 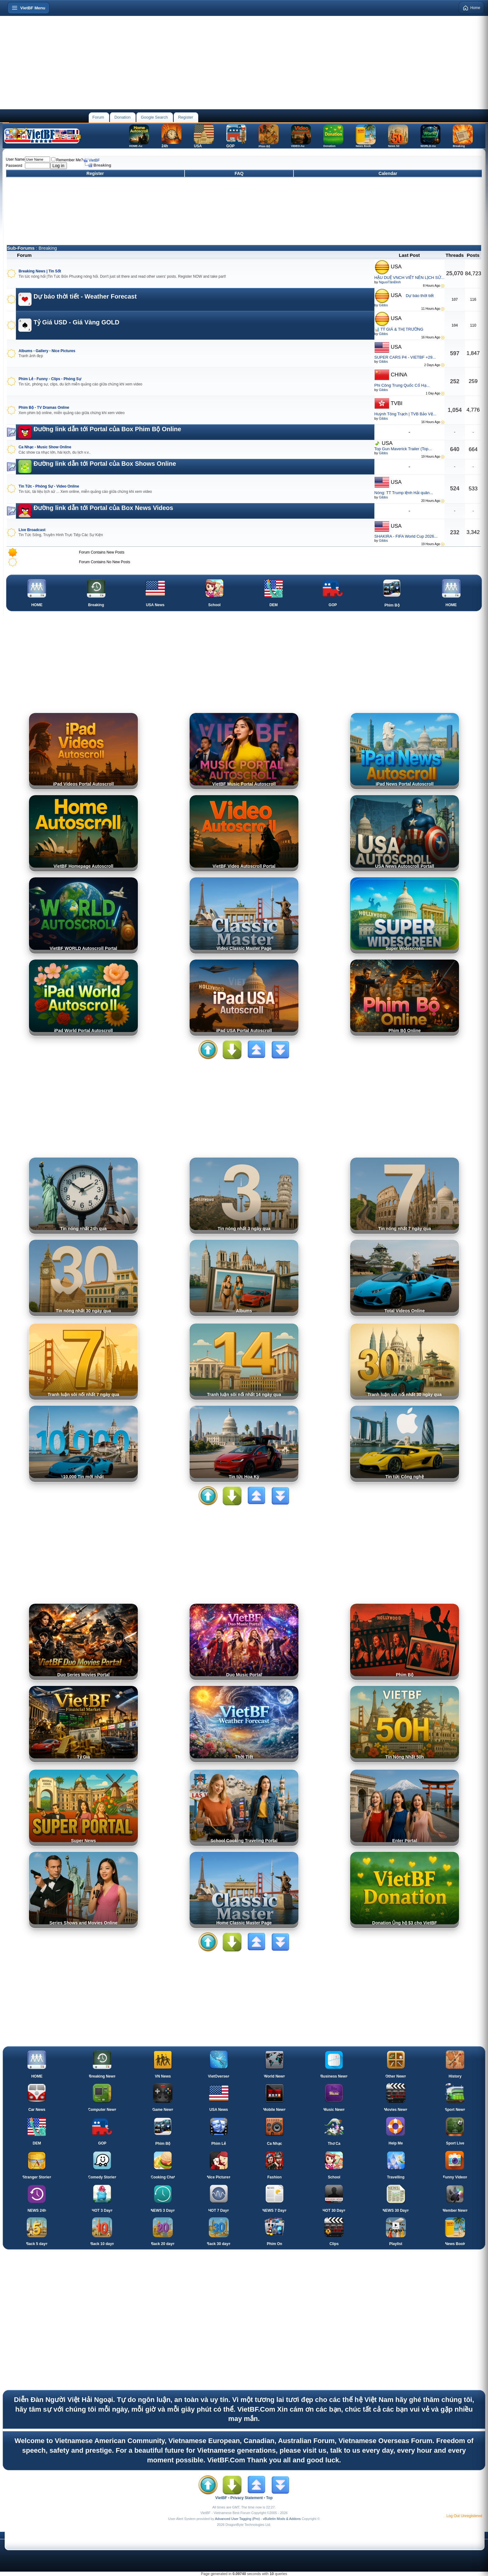 What do you see at coordinates (406, 536) in the screenshot?
I see `SHAKIRA - FIFA World Cup 2026...` at bounding box center [406, 536].